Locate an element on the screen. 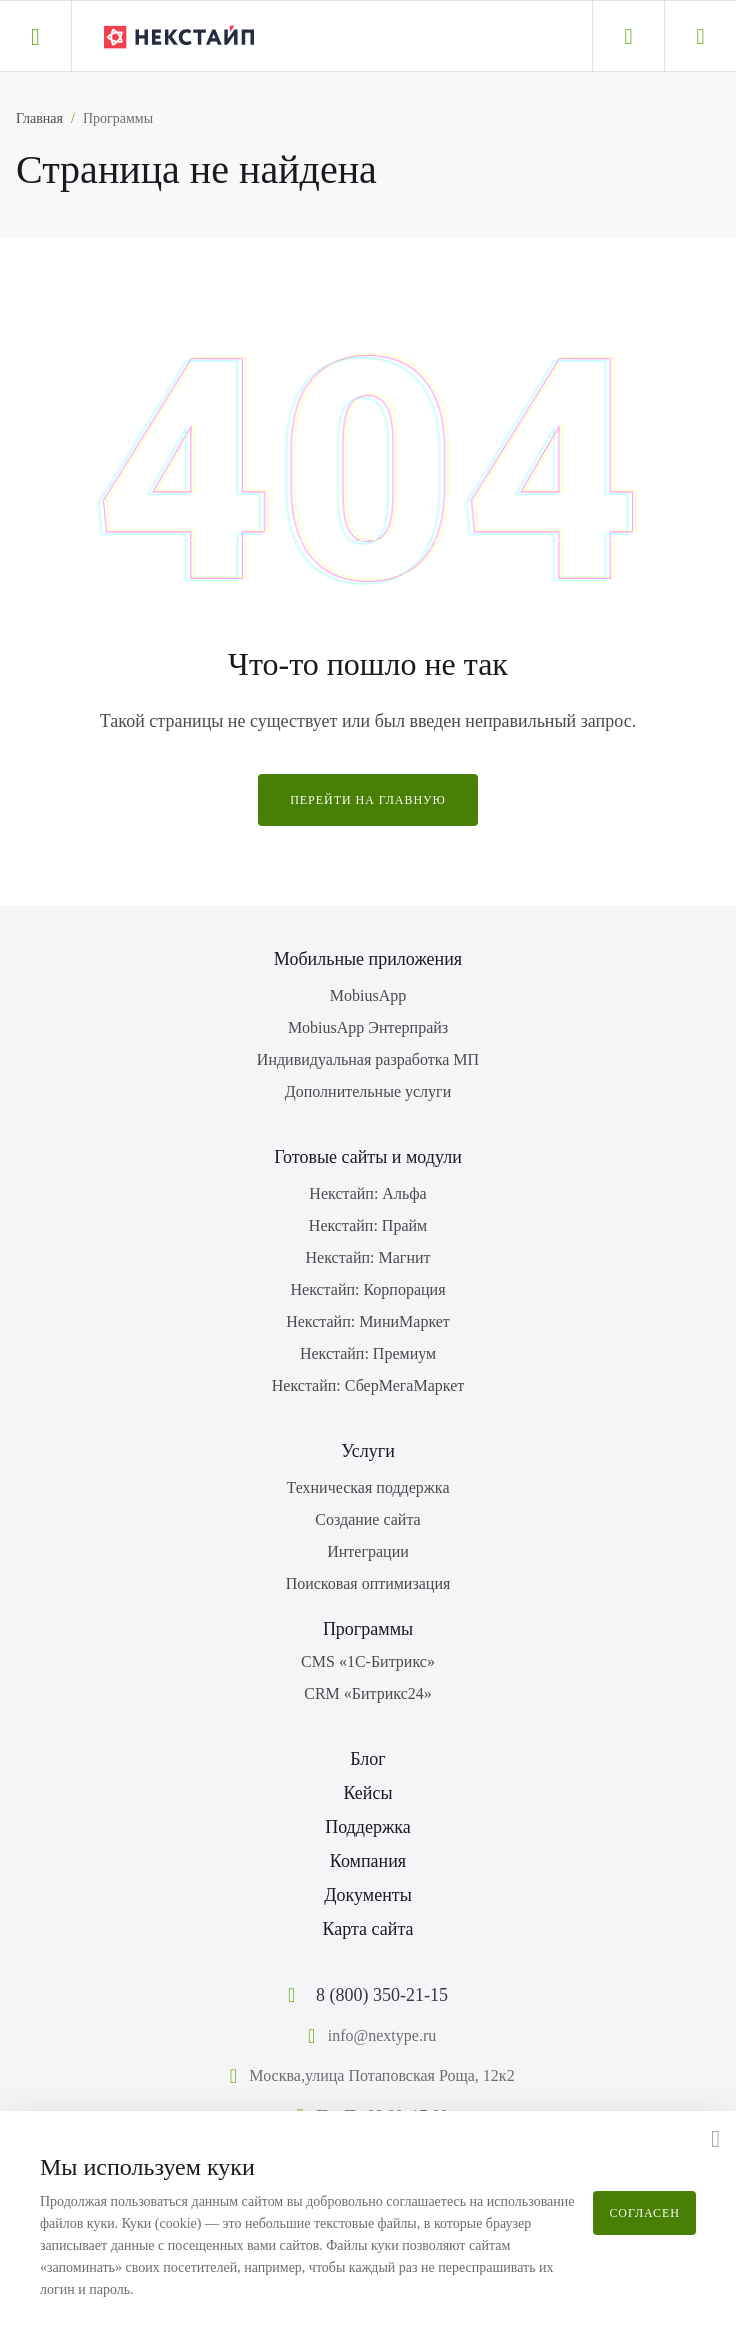 This screenshot has height=2341, width=736. MobiusApp is located at coordinates (368, 995).